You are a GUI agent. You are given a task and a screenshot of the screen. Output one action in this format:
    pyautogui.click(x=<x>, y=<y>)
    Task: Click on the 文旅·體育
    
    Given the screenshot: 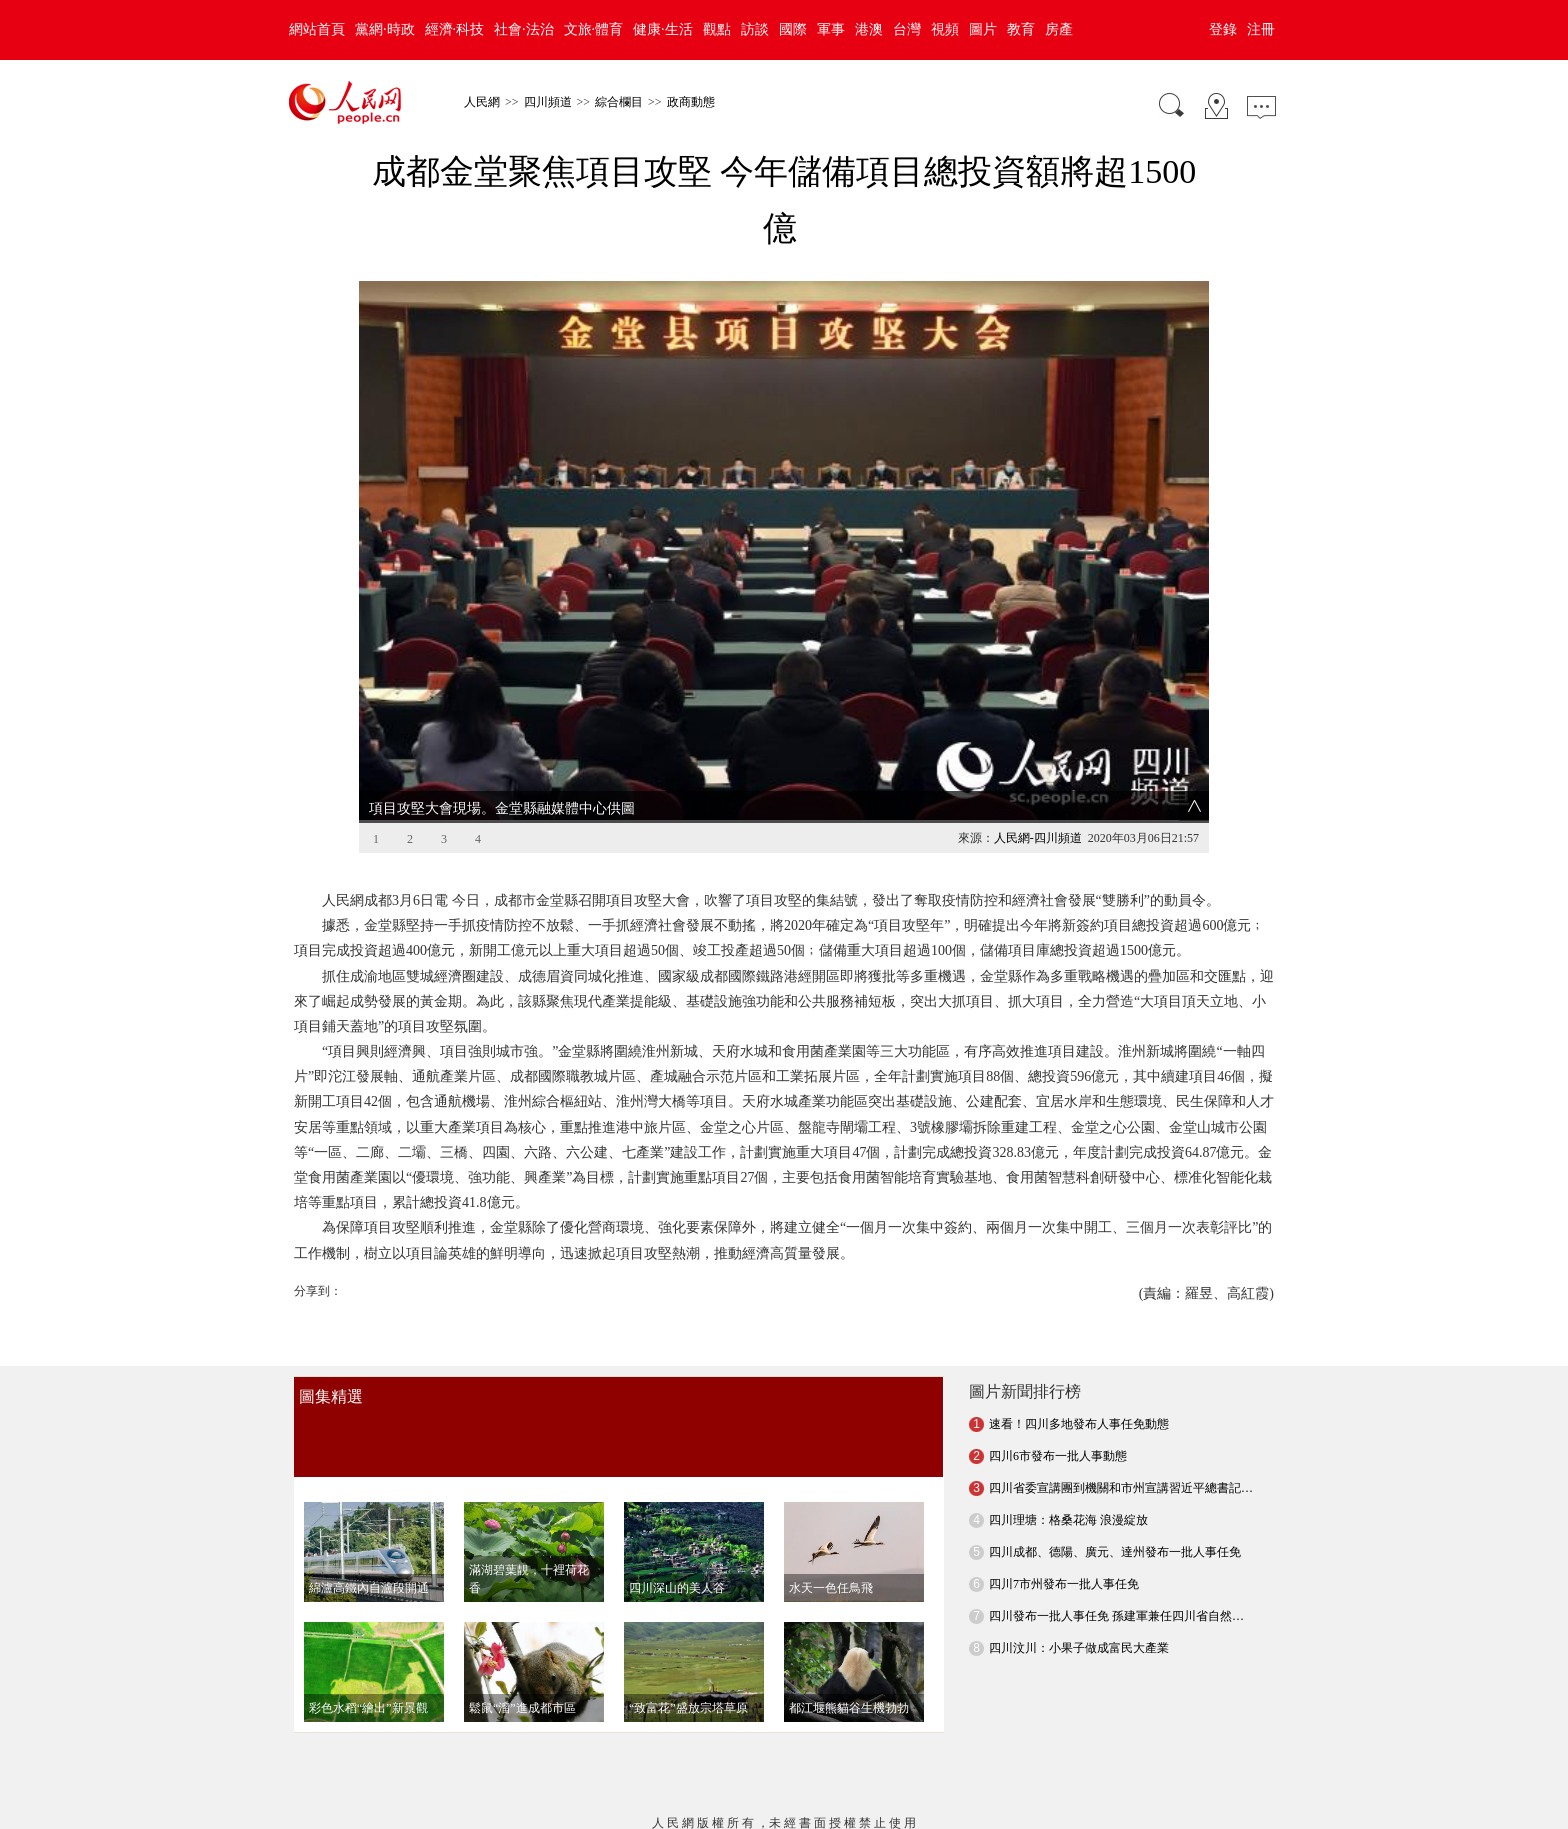 What is the action you would take?
    pyautogui.click(x=594, y=29)
    